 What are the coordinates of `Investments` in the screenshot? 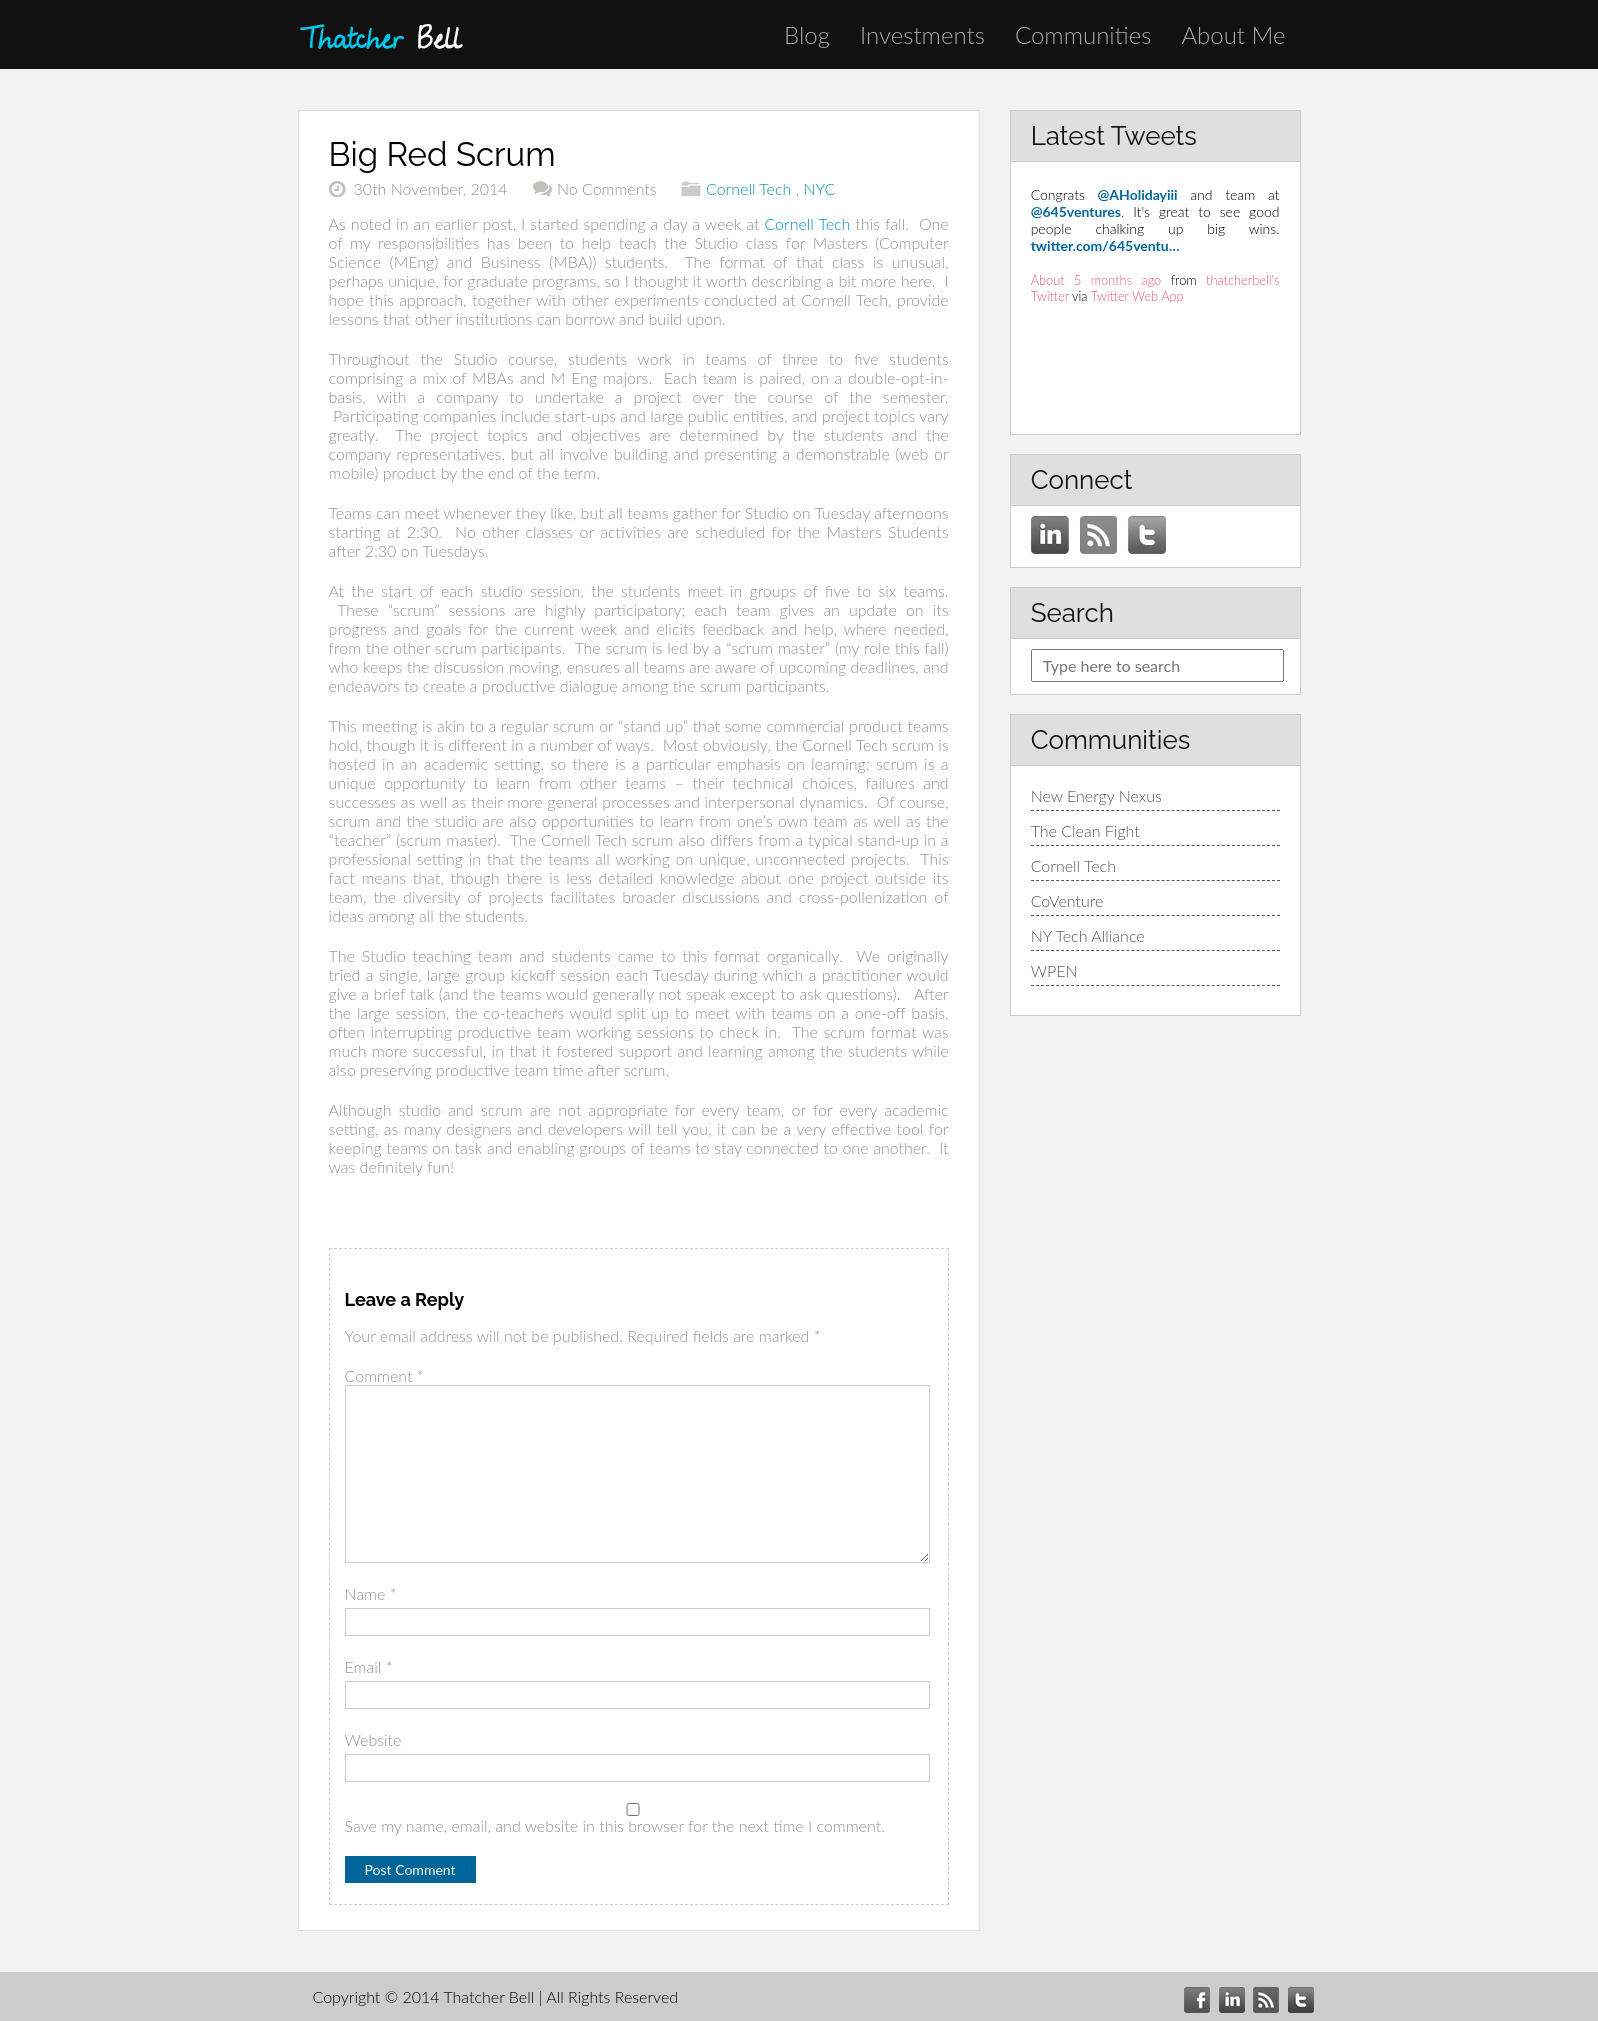 It's located at (922, 34).